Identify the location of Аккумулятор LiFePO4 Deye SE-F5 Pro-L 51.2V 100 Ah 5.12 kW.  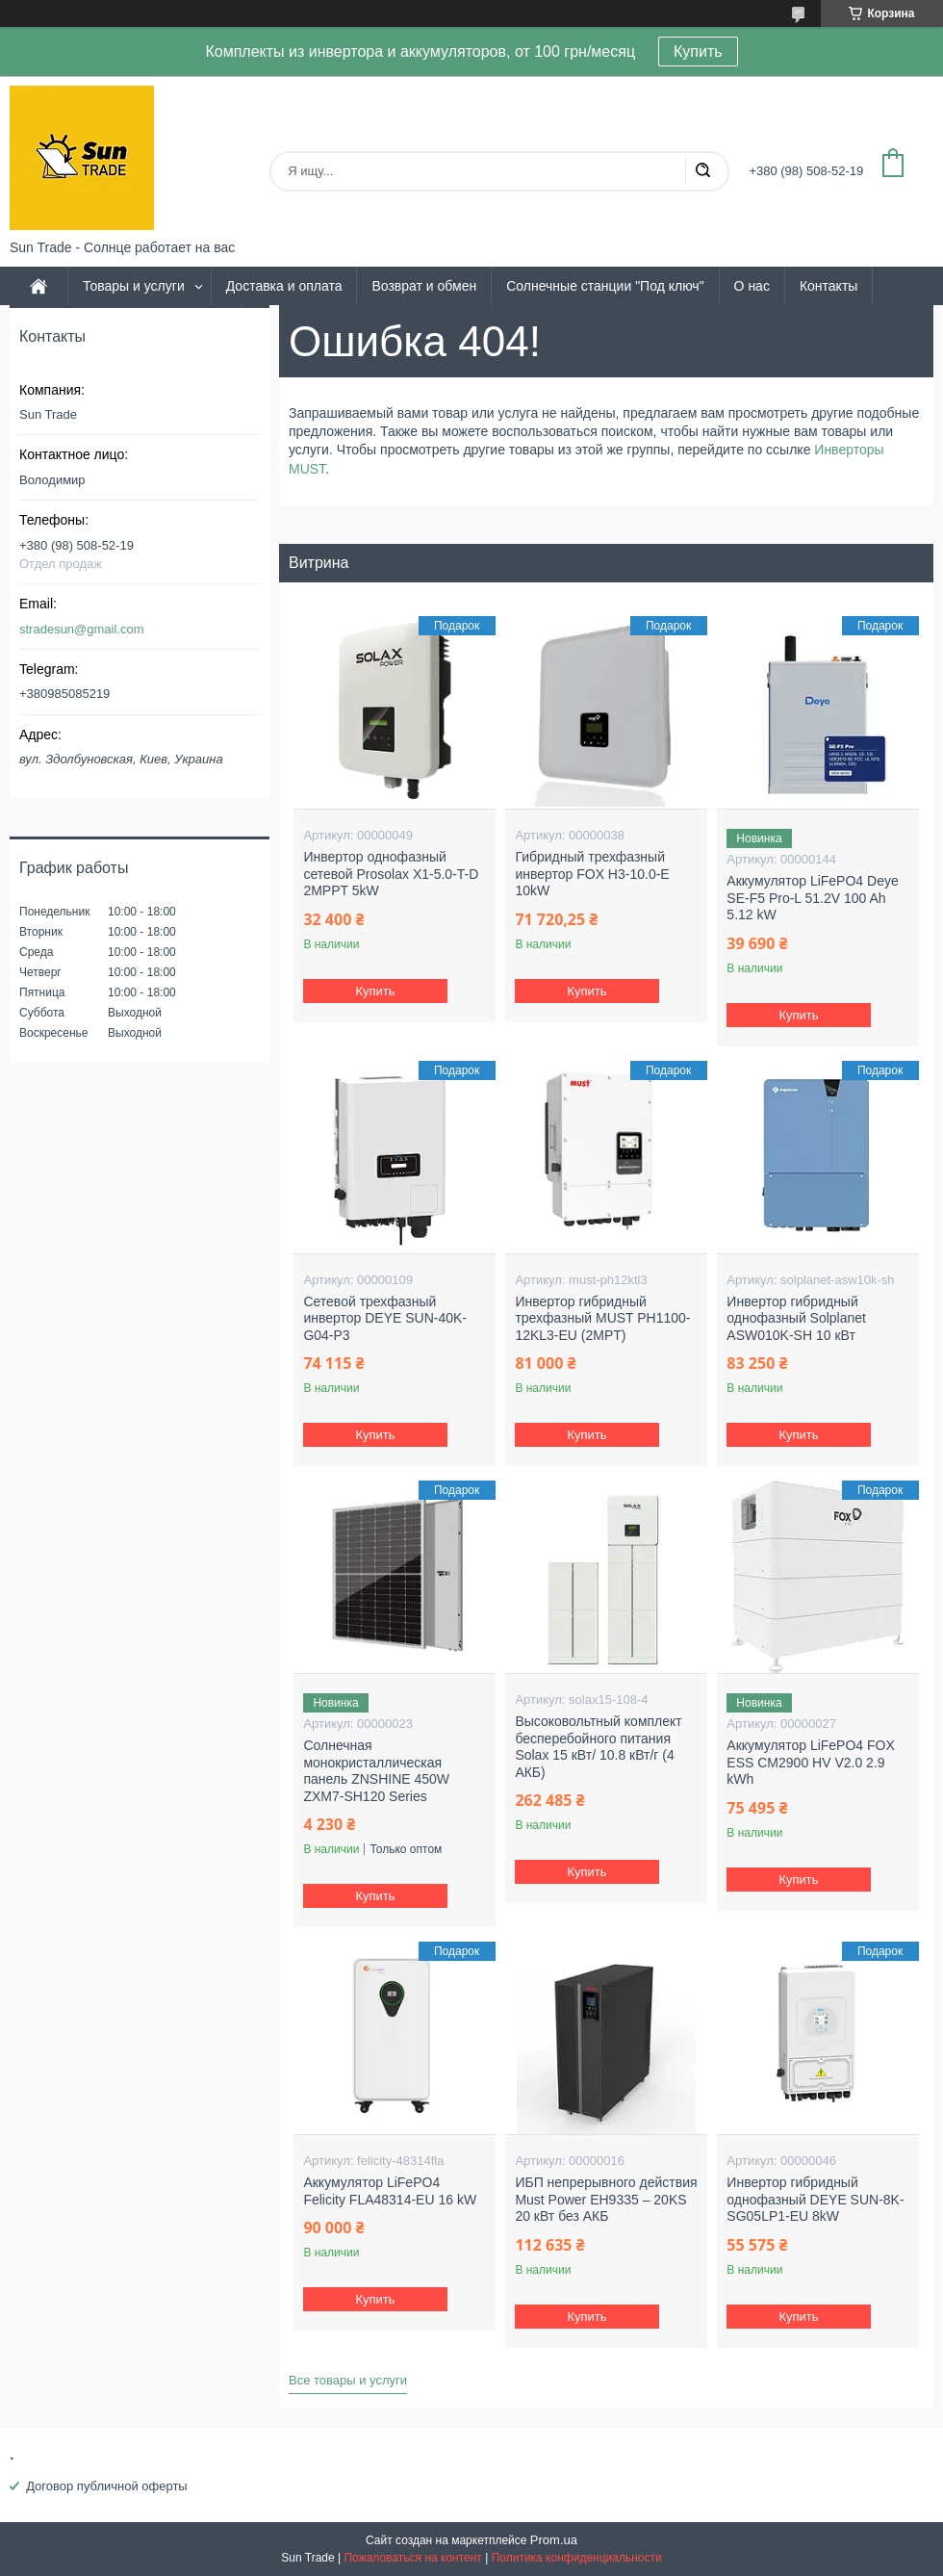
(812, 897).